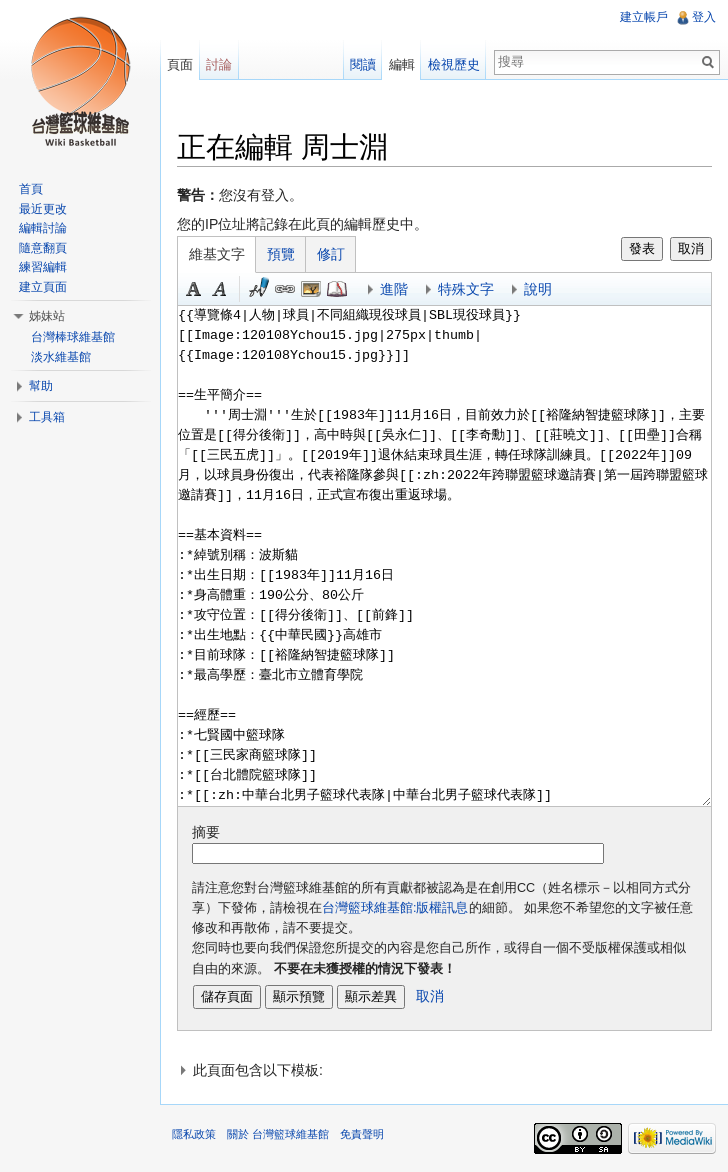  Describe the element at coordinates (194, 1134) in the screenshot. I see `隱私政策` at that location.